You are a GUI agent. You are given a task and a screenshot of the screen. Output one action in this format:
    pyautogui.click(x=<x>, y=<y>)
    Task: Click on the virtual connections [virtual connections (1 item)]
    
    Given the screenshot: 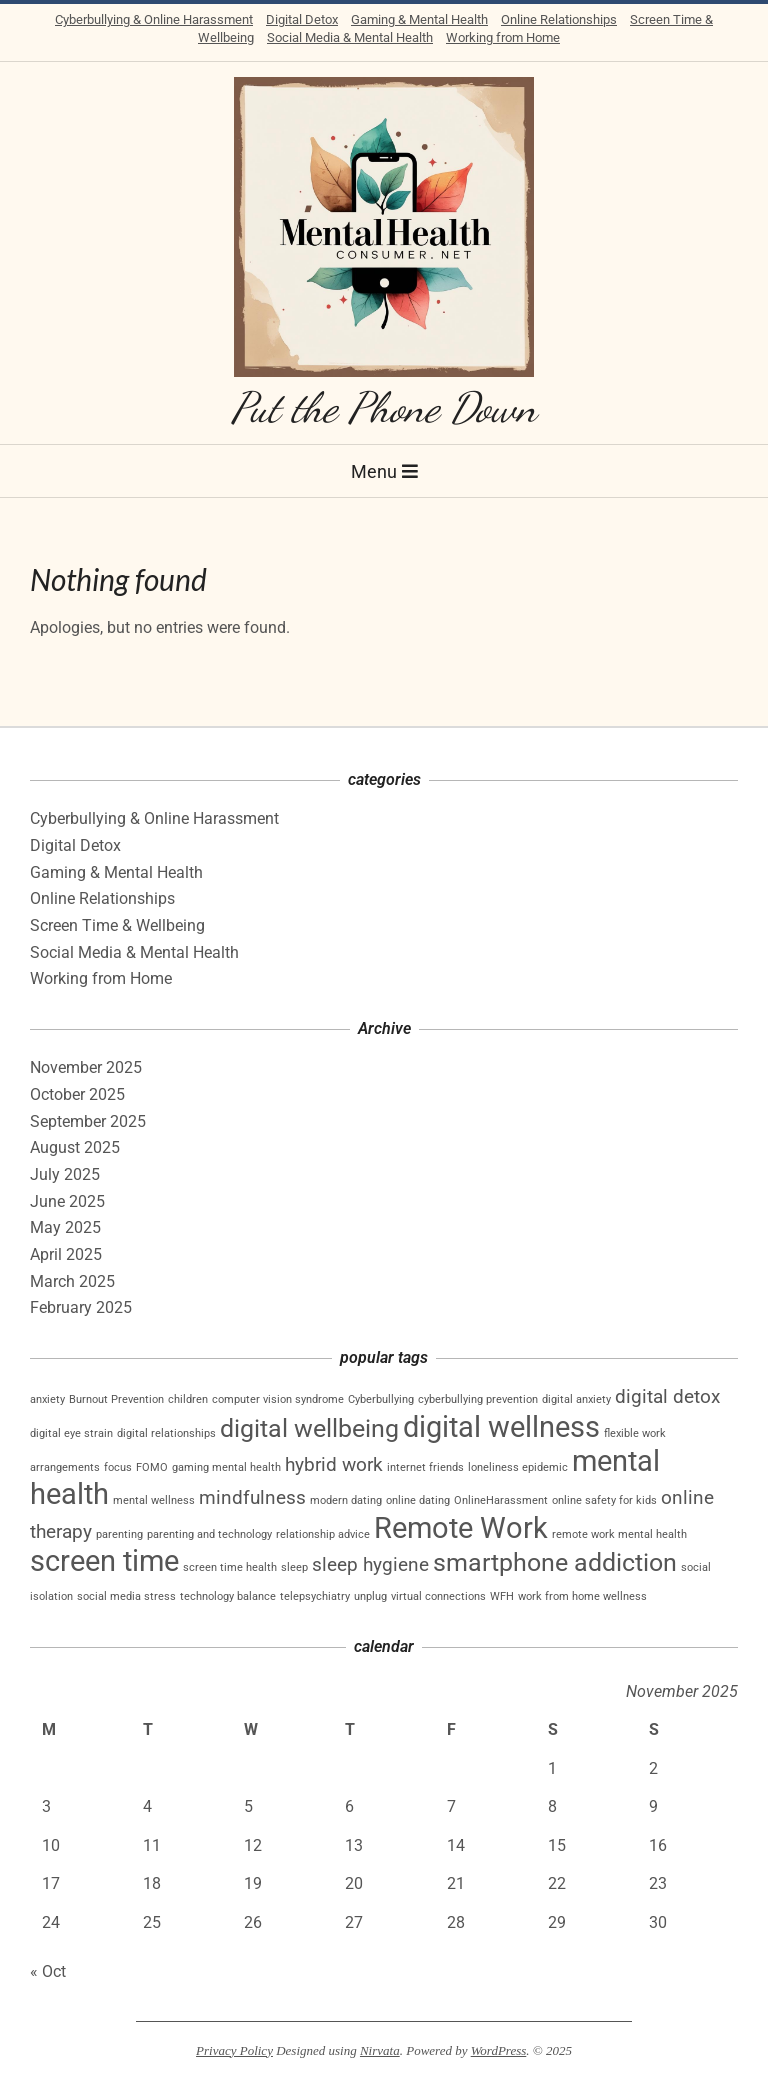 What is the action you would take?
    pyautogui.click(x=438, y=1596)
    